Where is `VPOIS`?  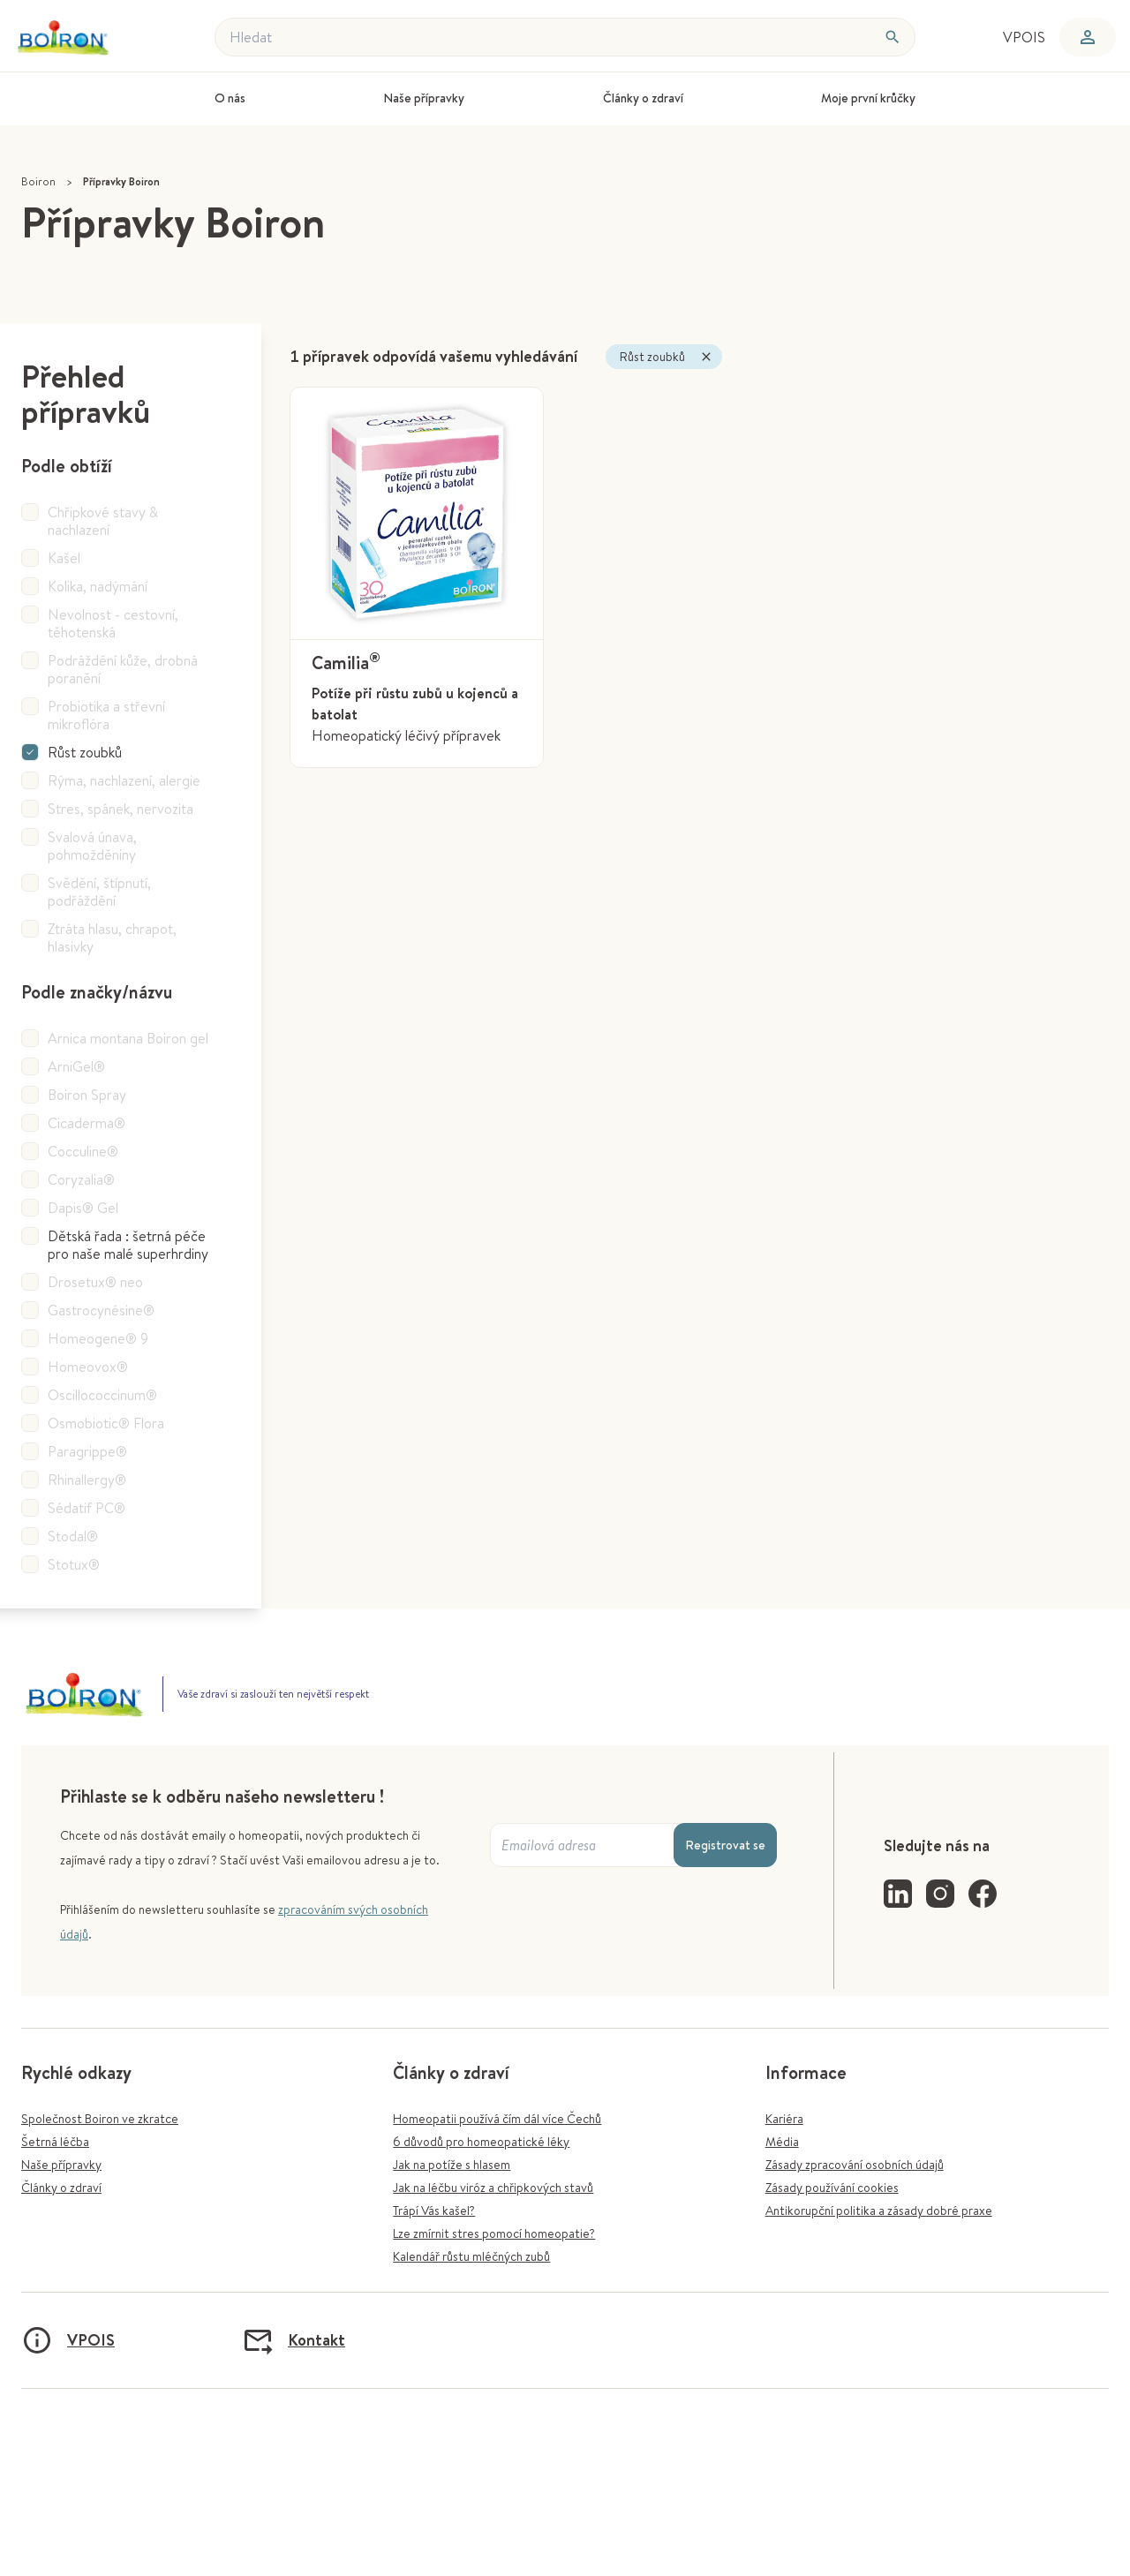
VPOIS is located at coordinates (68, 2340).